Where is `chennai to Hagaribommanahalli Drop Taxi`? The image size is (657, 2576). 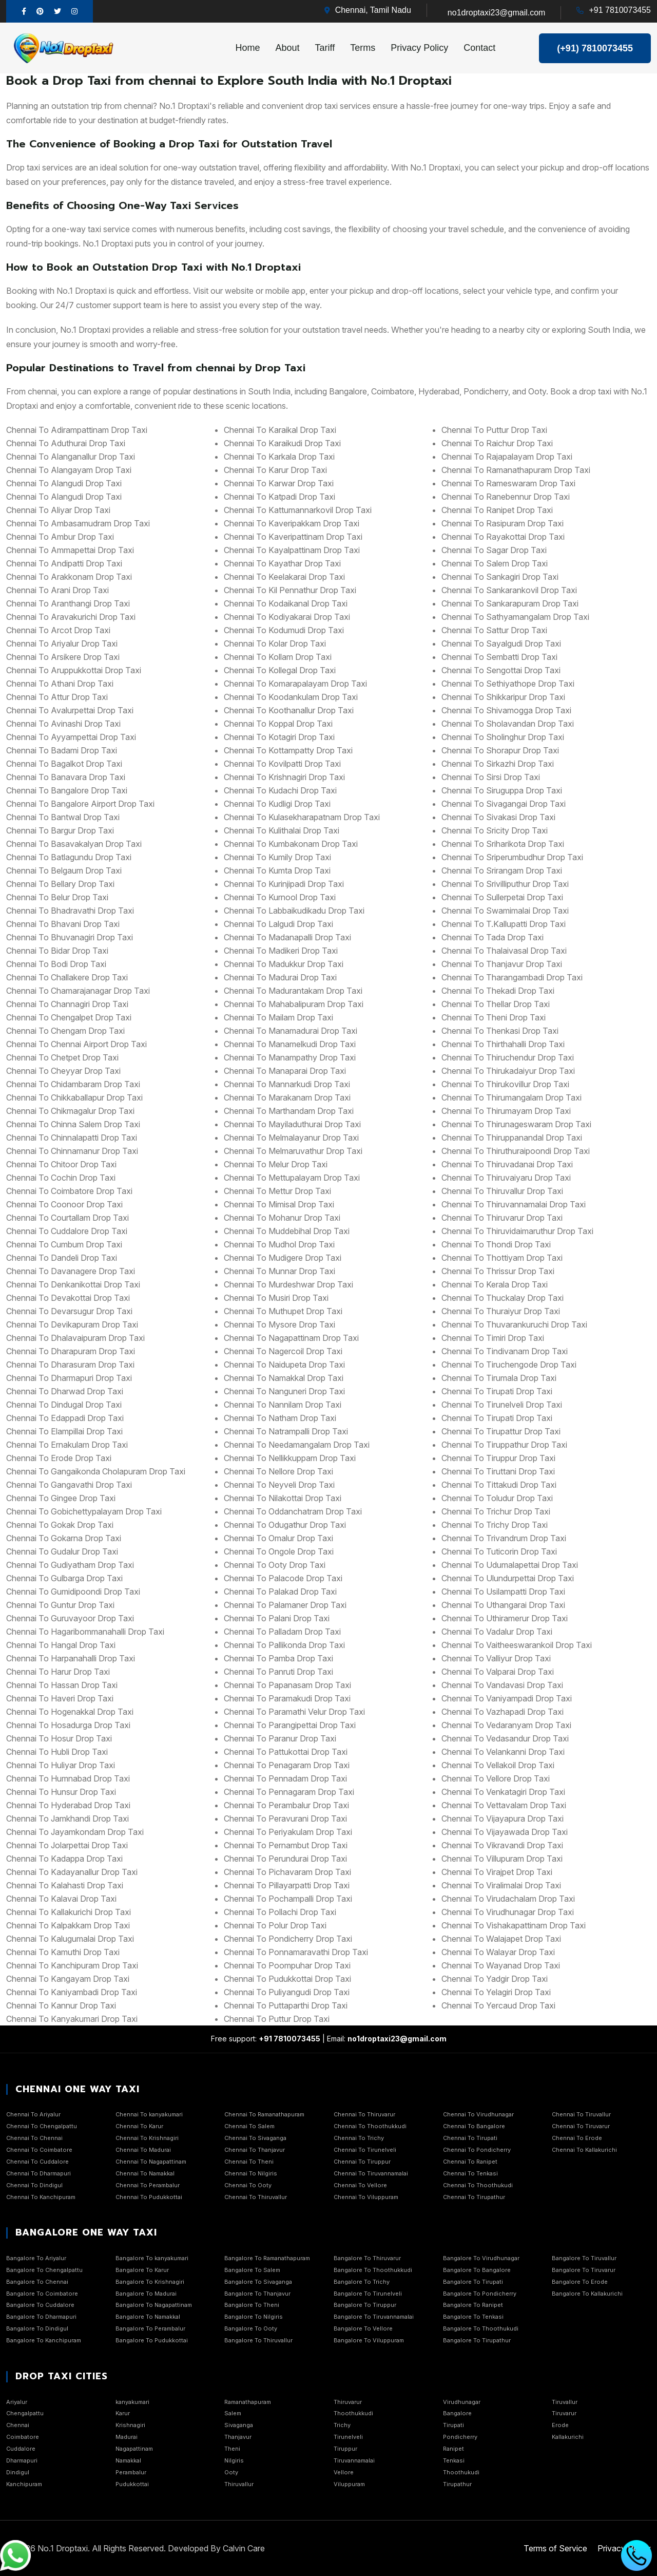 chennai to Hagaribommanahalli Drop Taxi is located at coordinates (85, 1631).